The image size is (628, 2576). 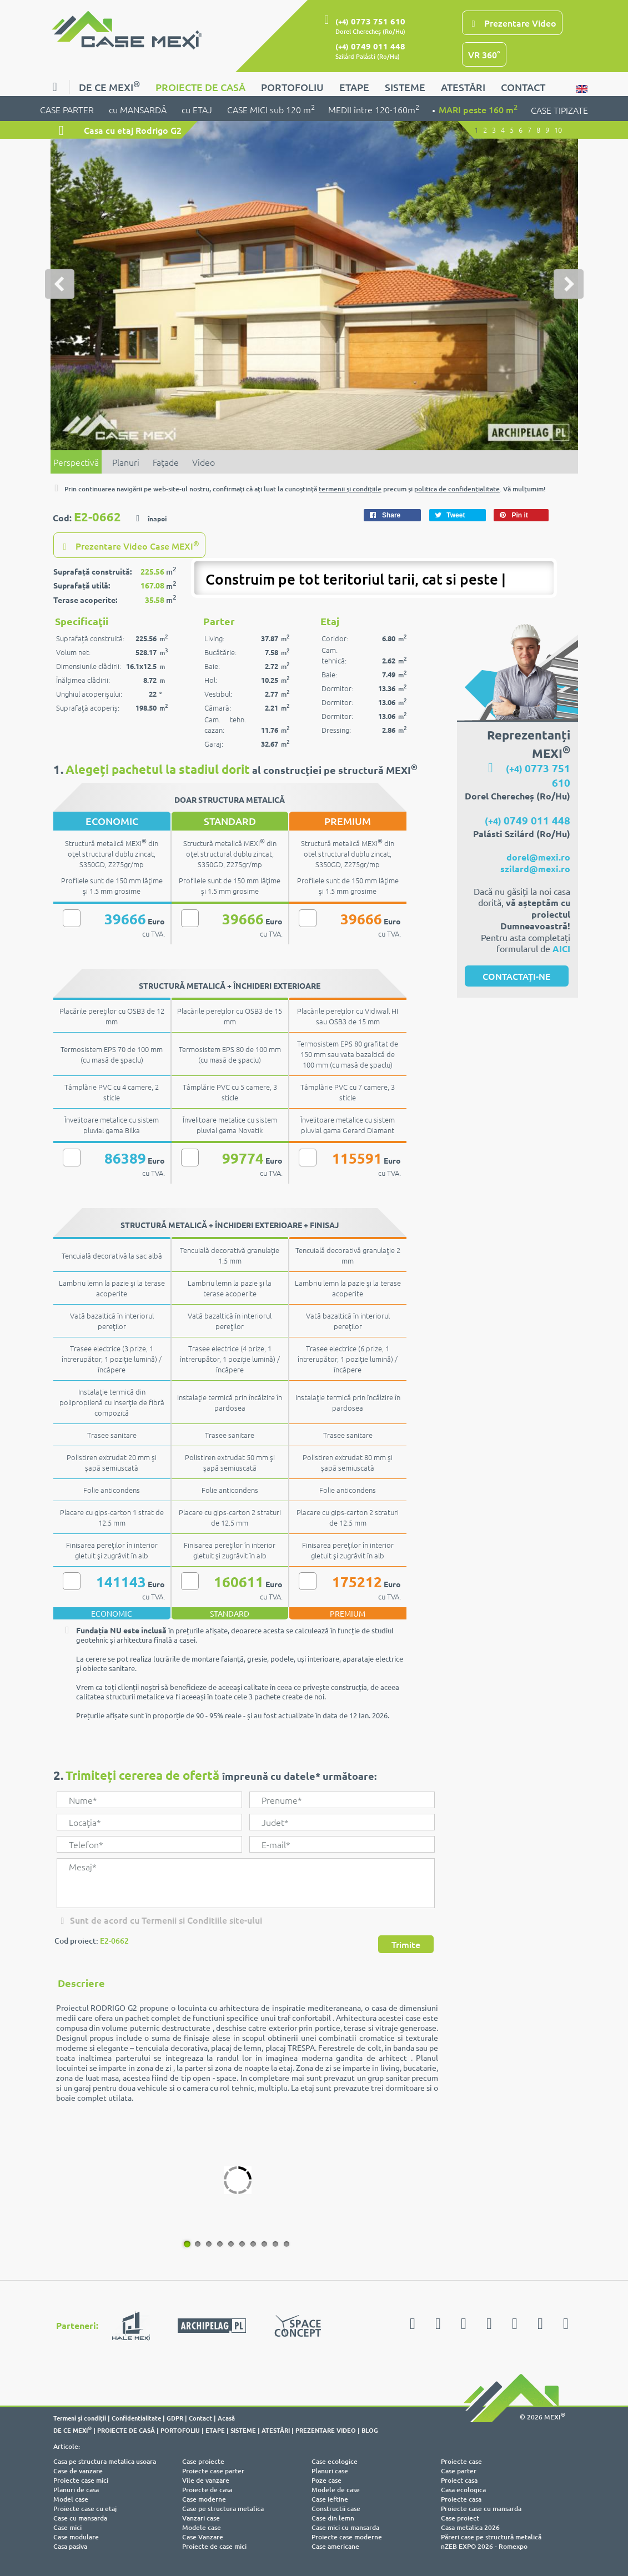 I want to click on Case de vanzare, so click(x=78, y=2471).